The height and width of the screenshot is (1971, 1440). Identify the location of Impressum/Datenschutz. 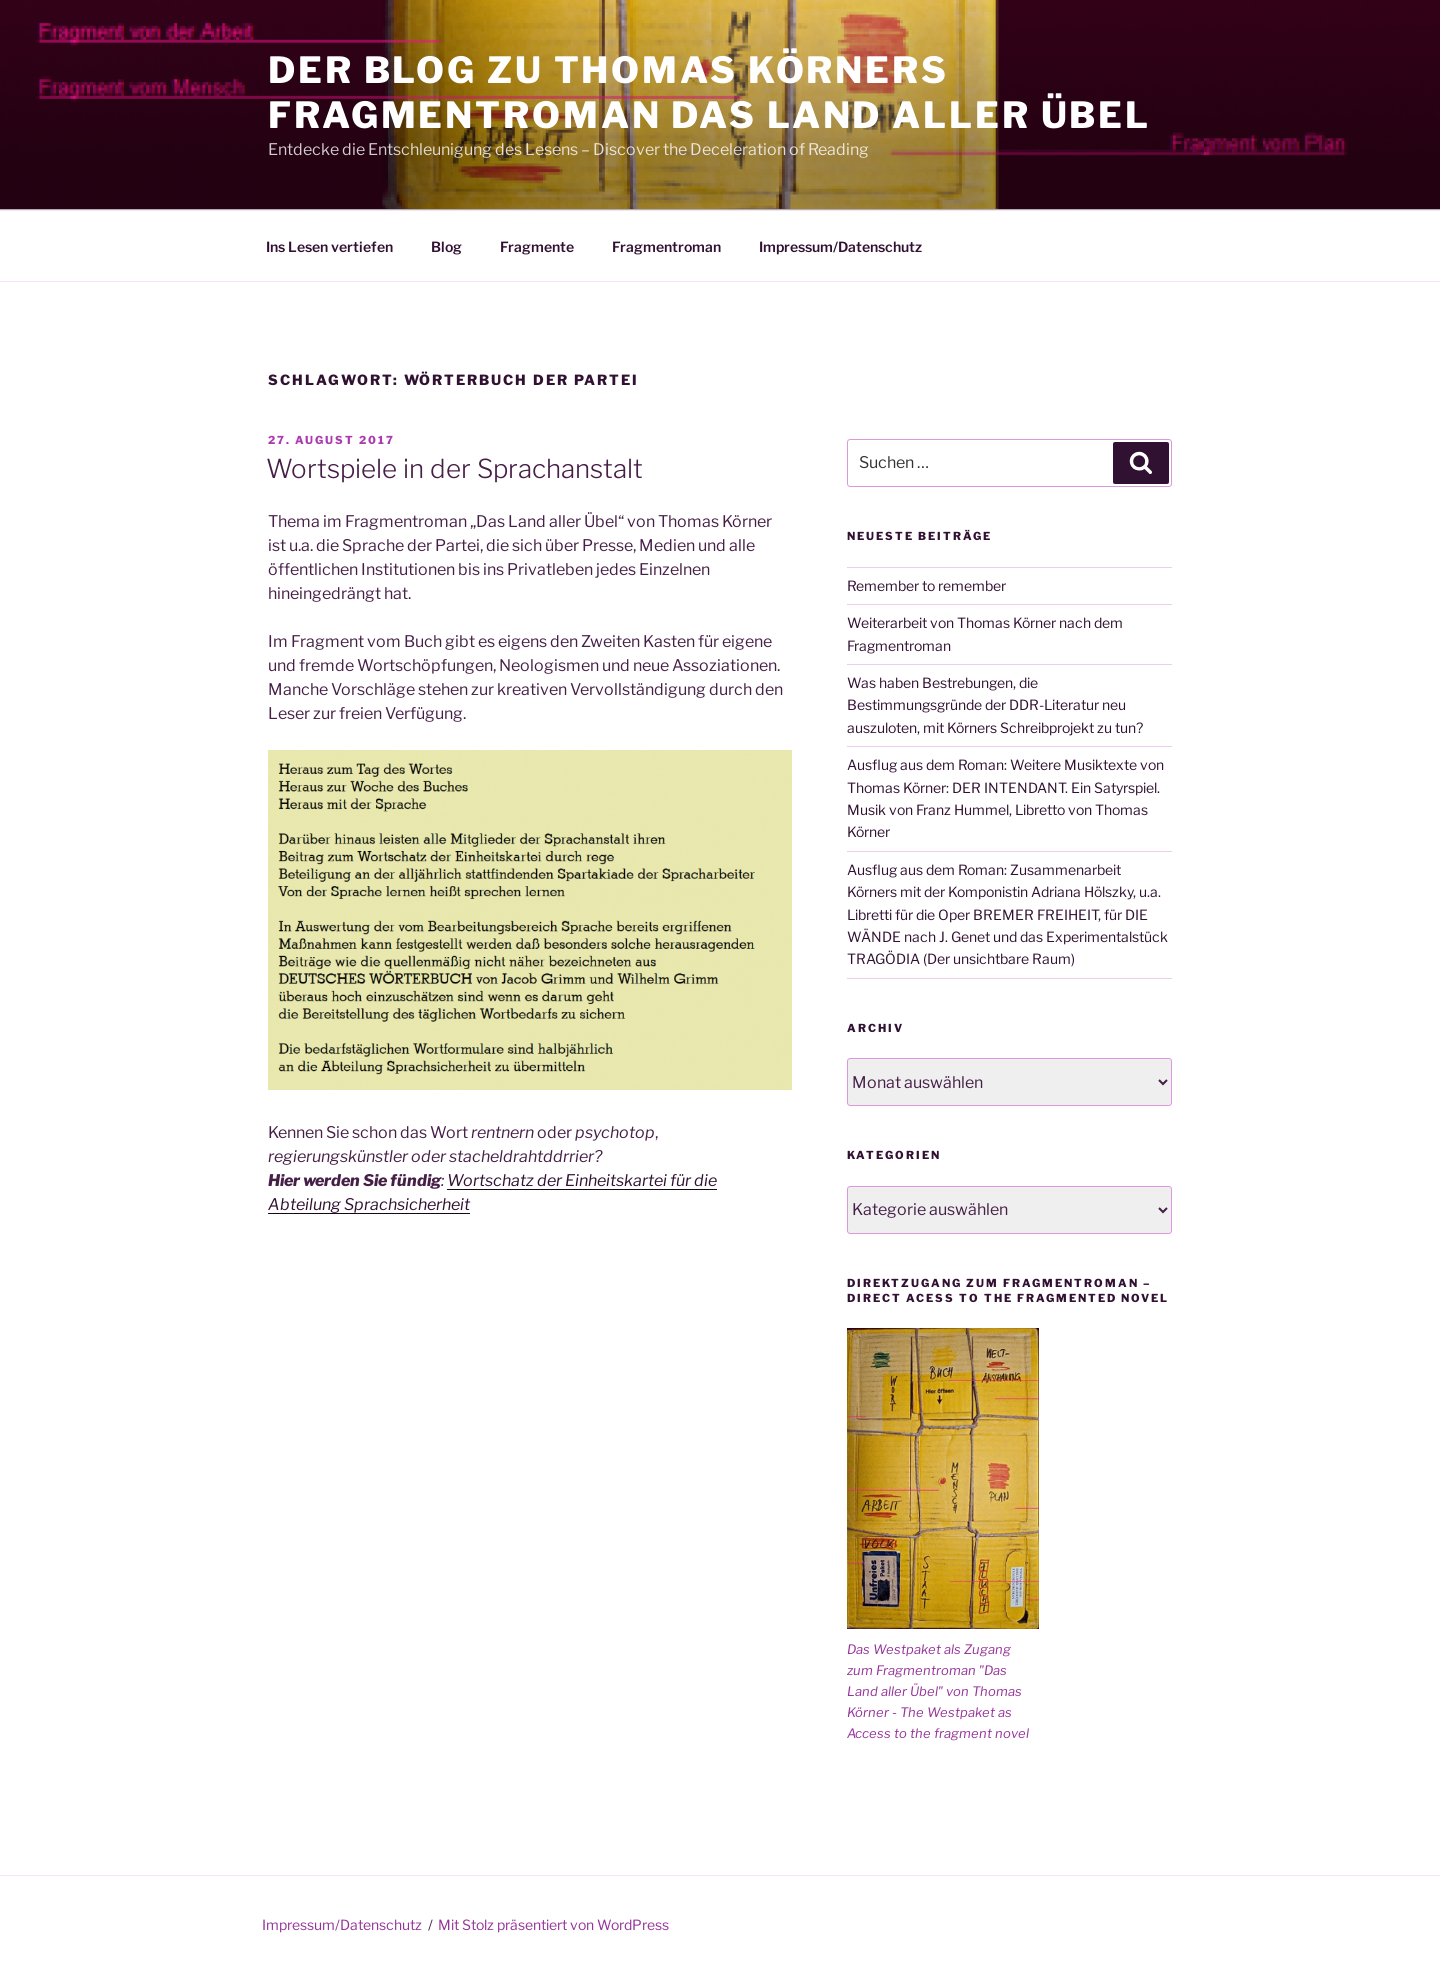
(840, 246).